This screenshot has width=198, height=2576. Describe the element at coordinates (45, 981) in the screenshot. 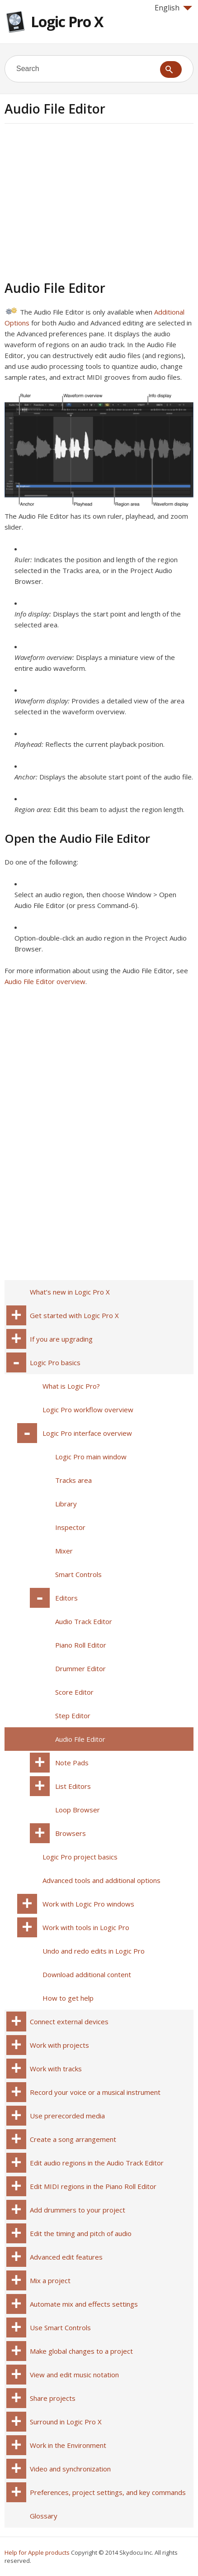

I see `Audio File Editor overview` at that location.